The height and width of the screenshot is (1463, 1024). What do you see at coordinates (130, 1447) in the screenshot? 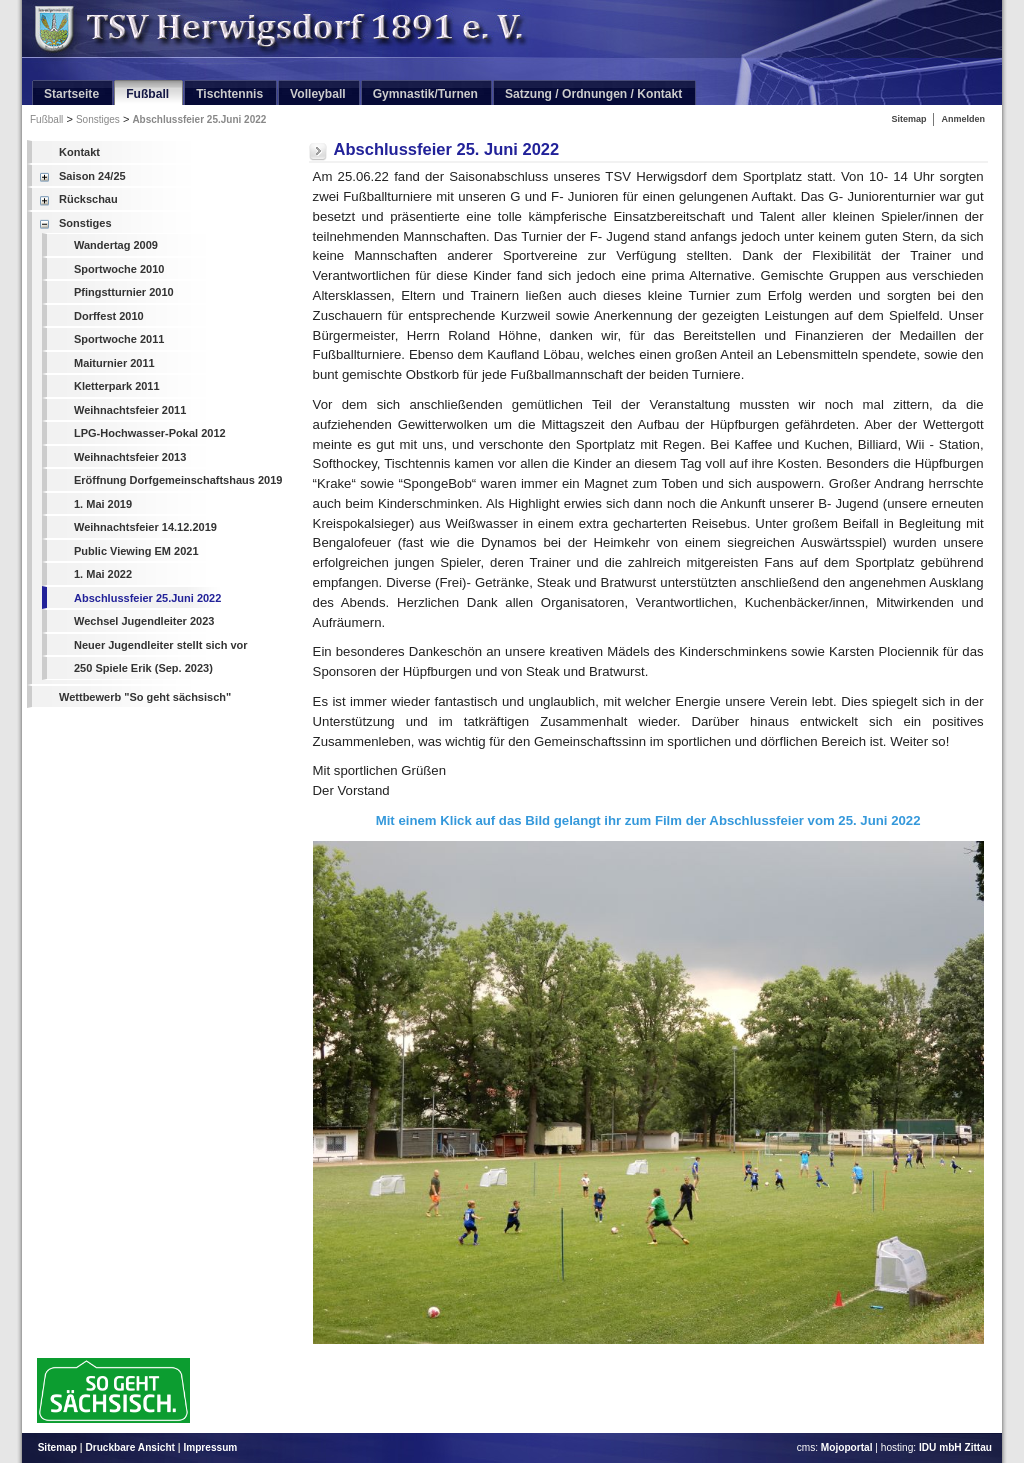
I see `Druckbare Ansicht` at bounding box center [130, 1447].